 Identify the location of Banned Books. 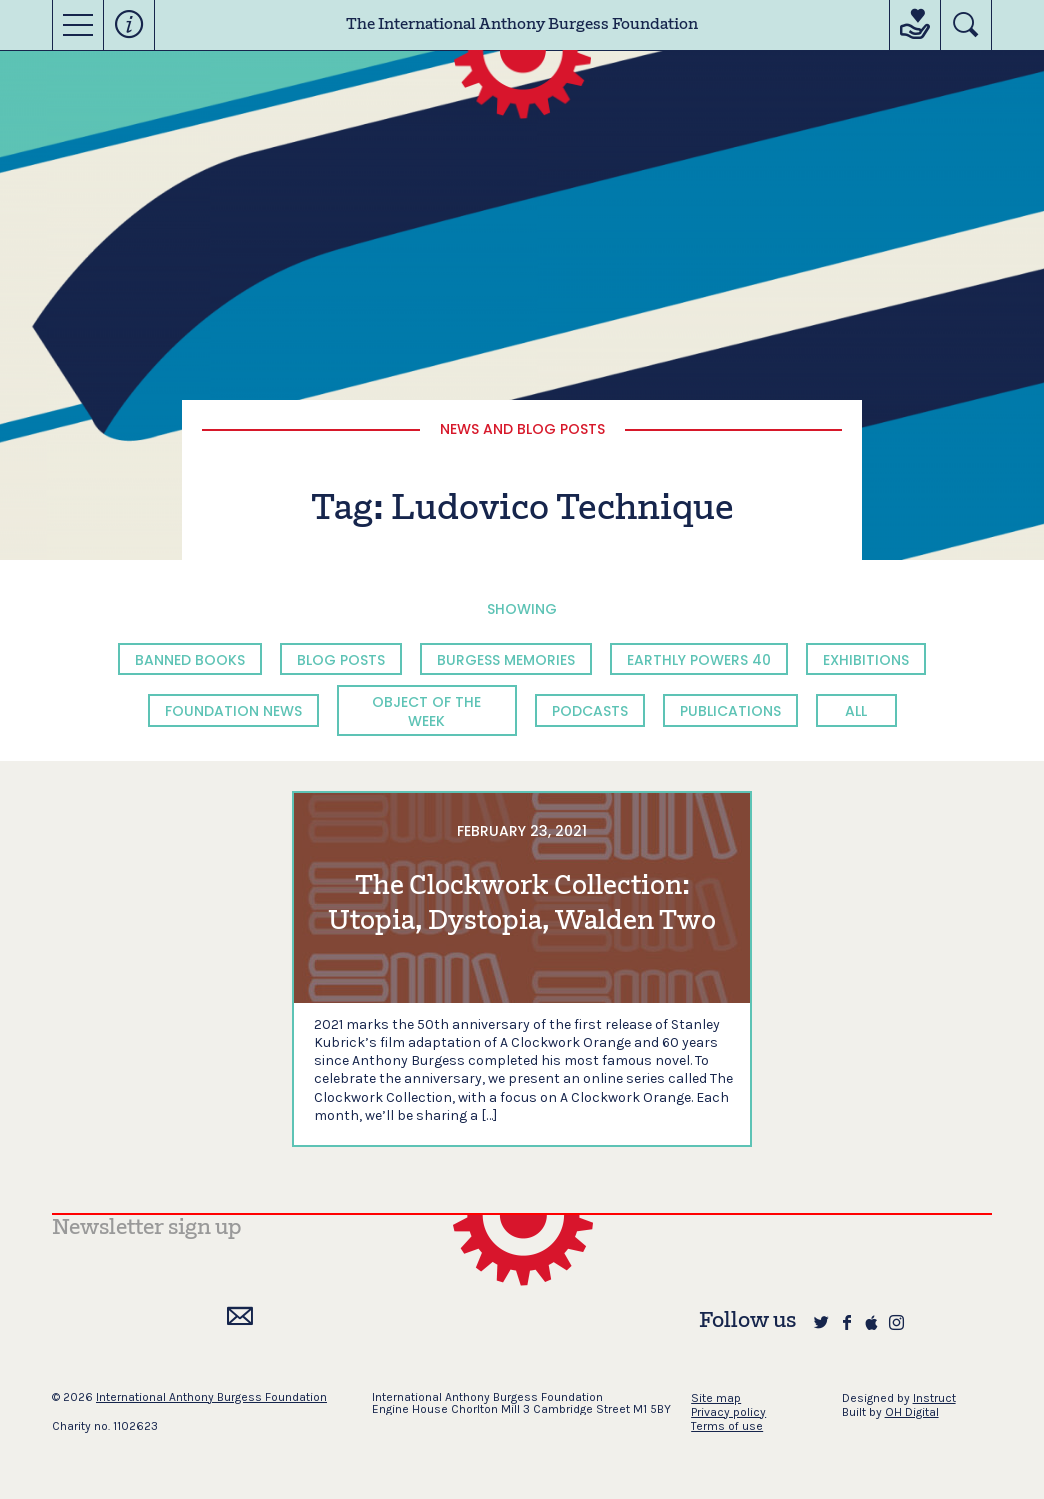
(190, 660).